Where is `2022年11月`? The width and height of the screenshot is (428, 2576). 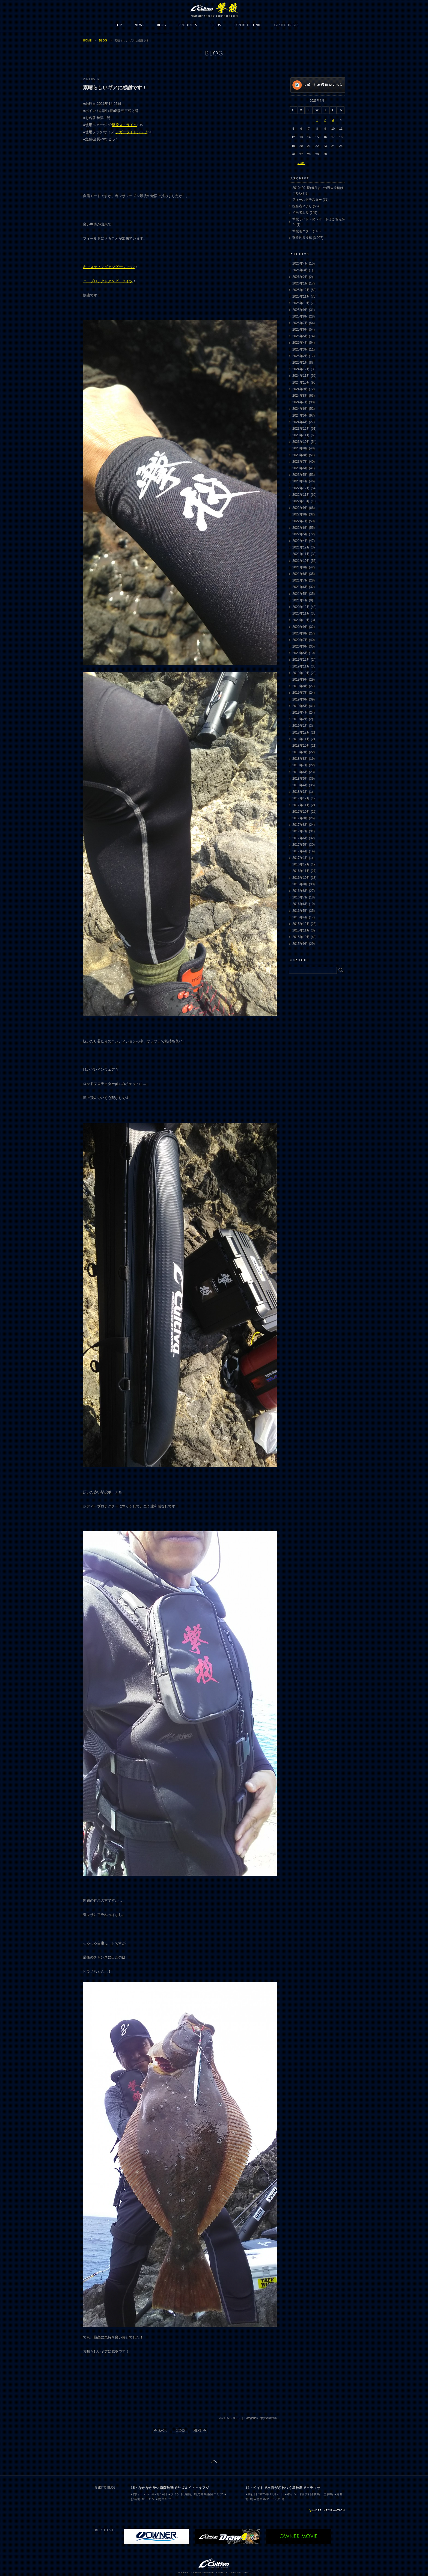 2022年11月 is located at coordinates (301, 495).